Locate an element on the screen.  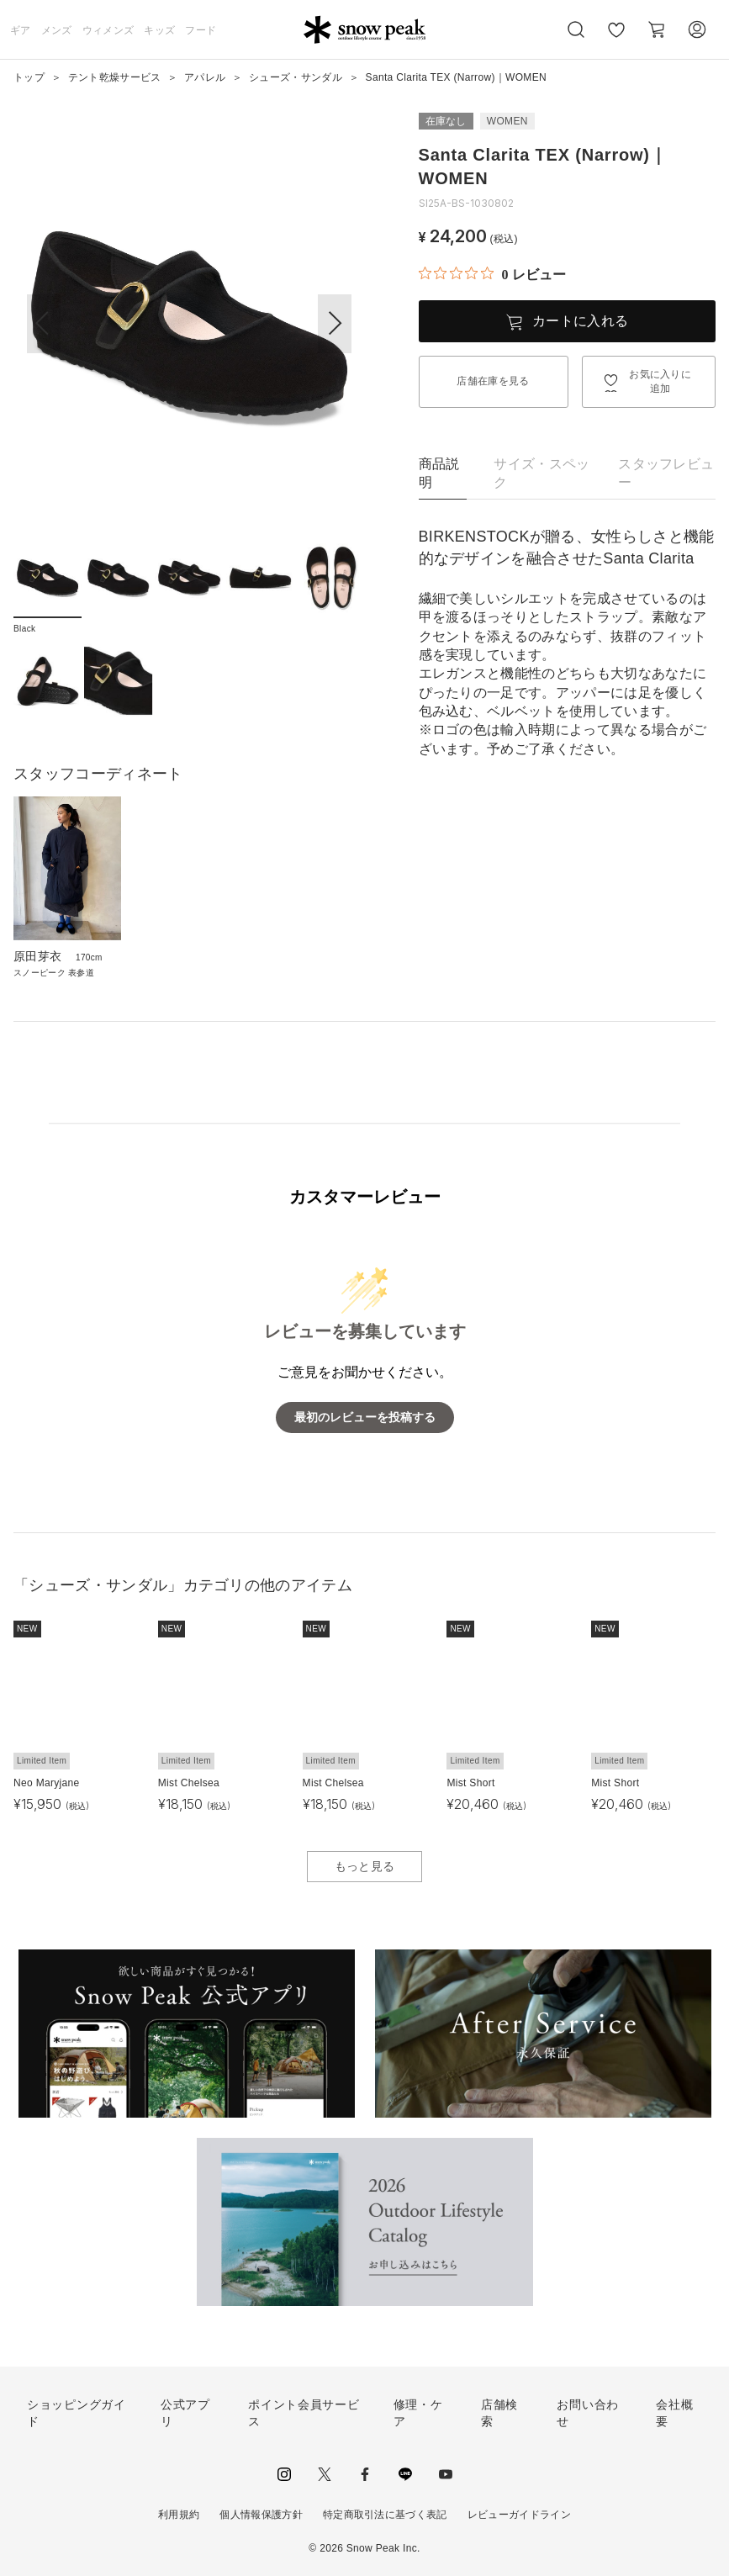
利用規約 is located at coordinates (178, 2514).